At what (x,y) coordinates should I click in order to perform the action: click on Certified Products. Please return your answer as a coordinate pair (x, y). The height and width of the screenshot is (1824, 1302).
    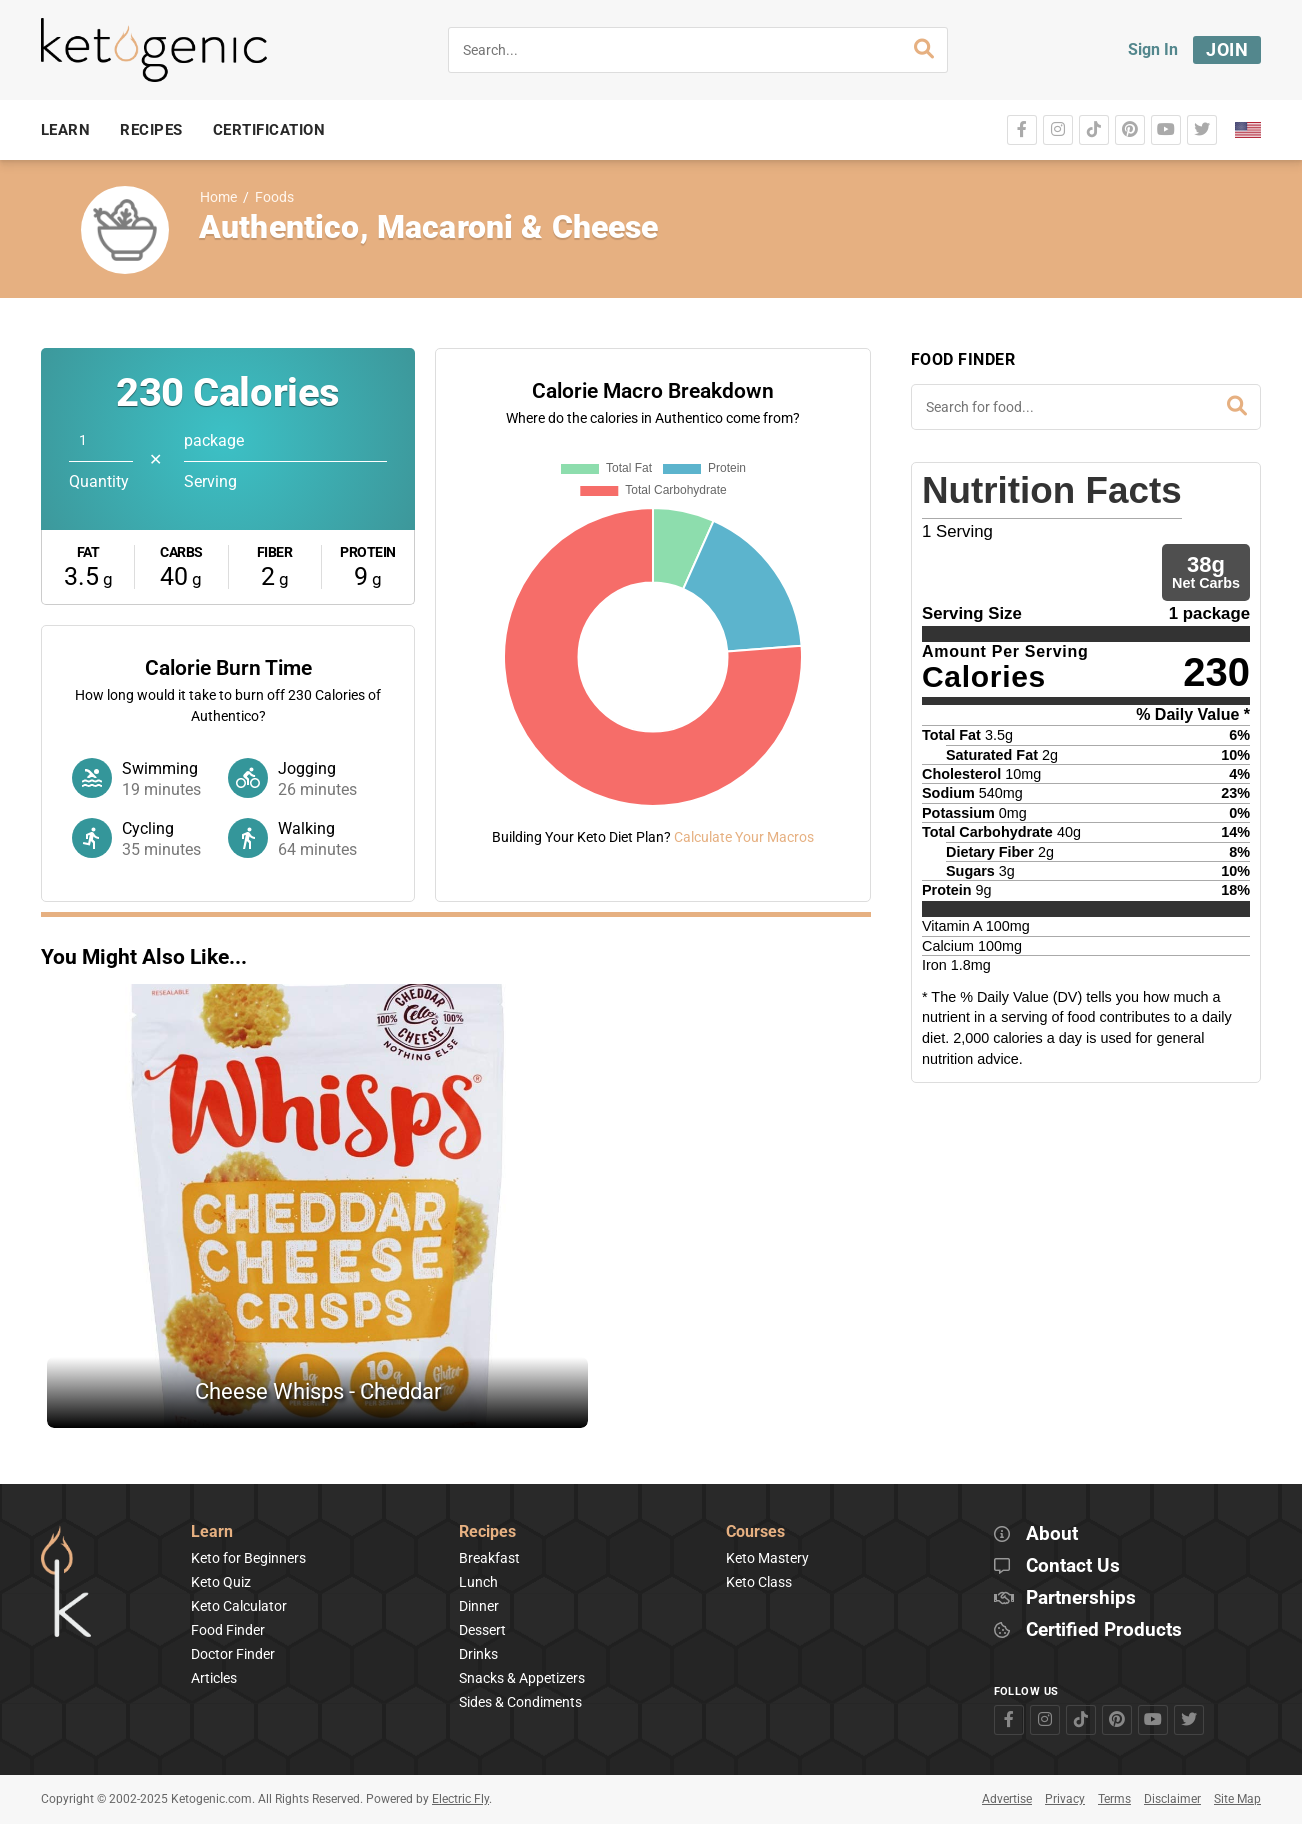
    Looking at the image, I should click on (1104, 1630).